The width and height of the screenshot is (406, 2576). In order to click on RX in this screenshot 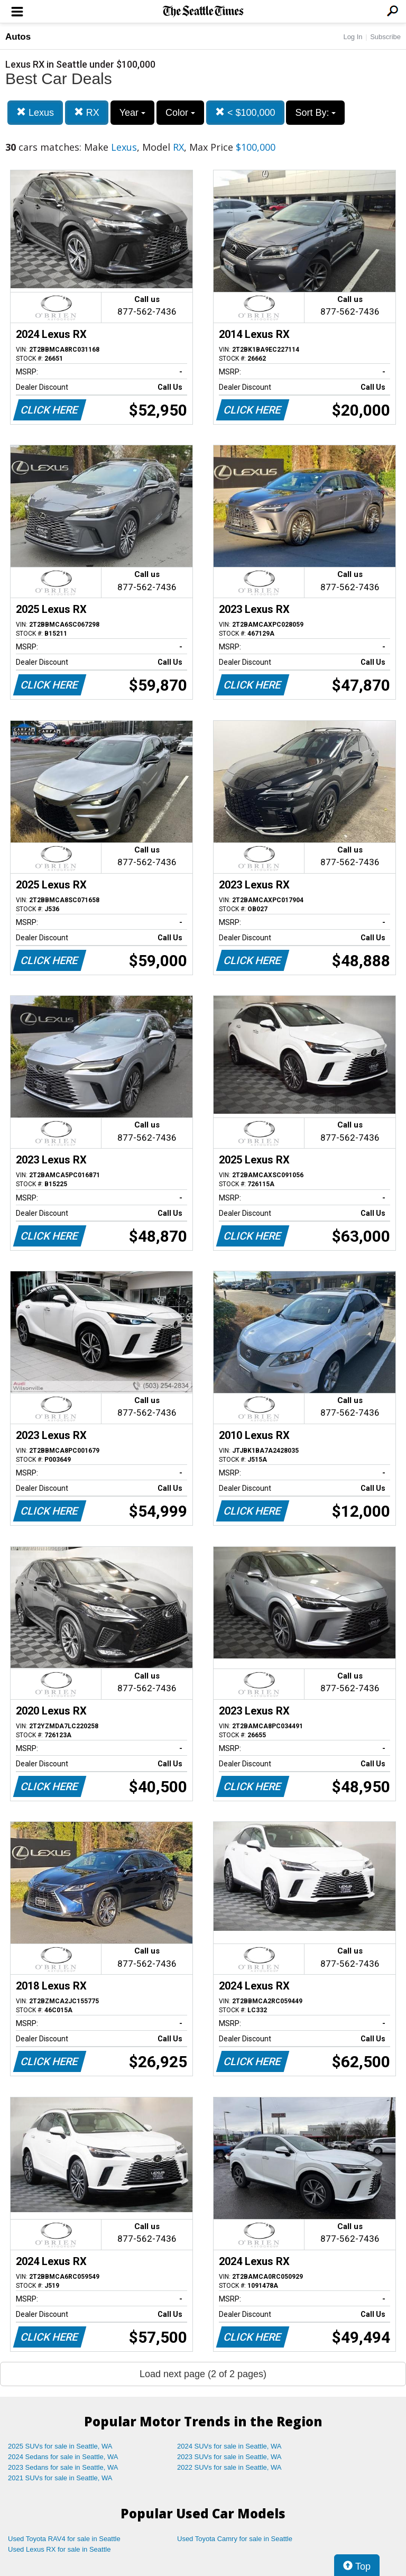, I will do `click(86, 112)`.